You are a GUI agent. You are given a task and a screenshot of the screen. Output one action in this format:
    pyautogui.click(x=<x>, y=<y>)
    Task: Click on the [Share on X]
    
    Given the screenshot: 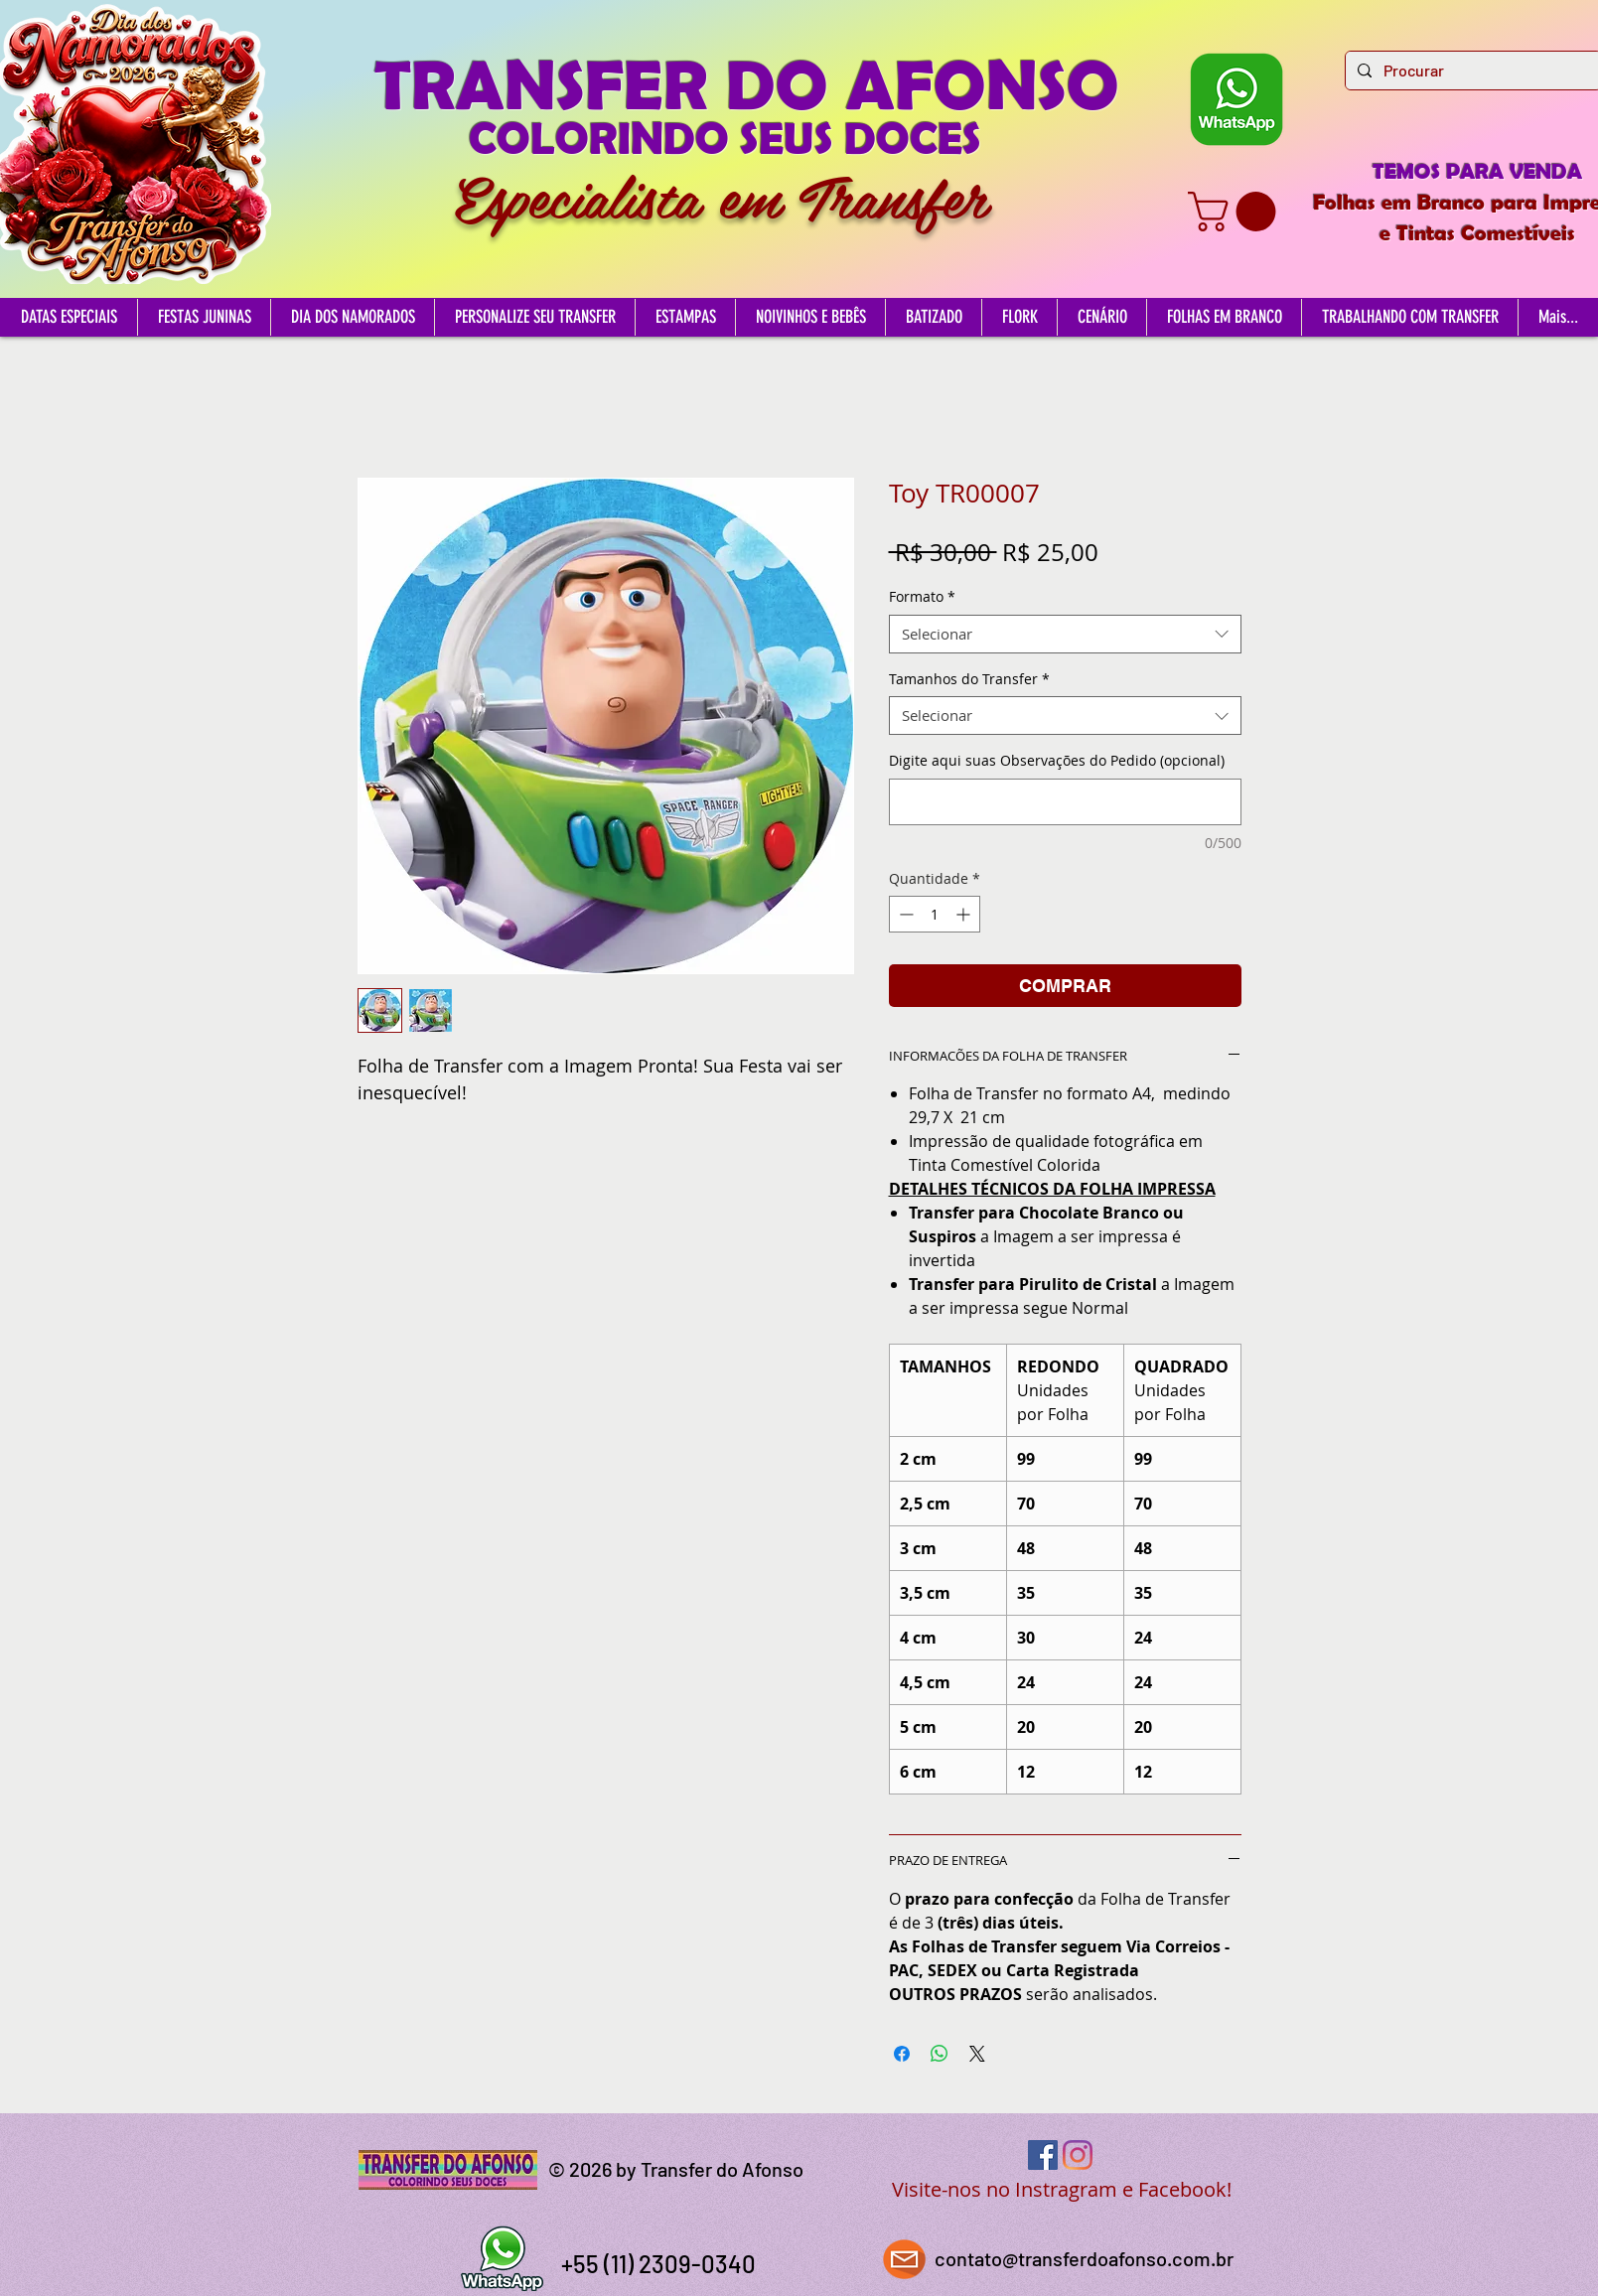 What is the action you would take?
    pyautogui.click(x=977, y=2054)
    